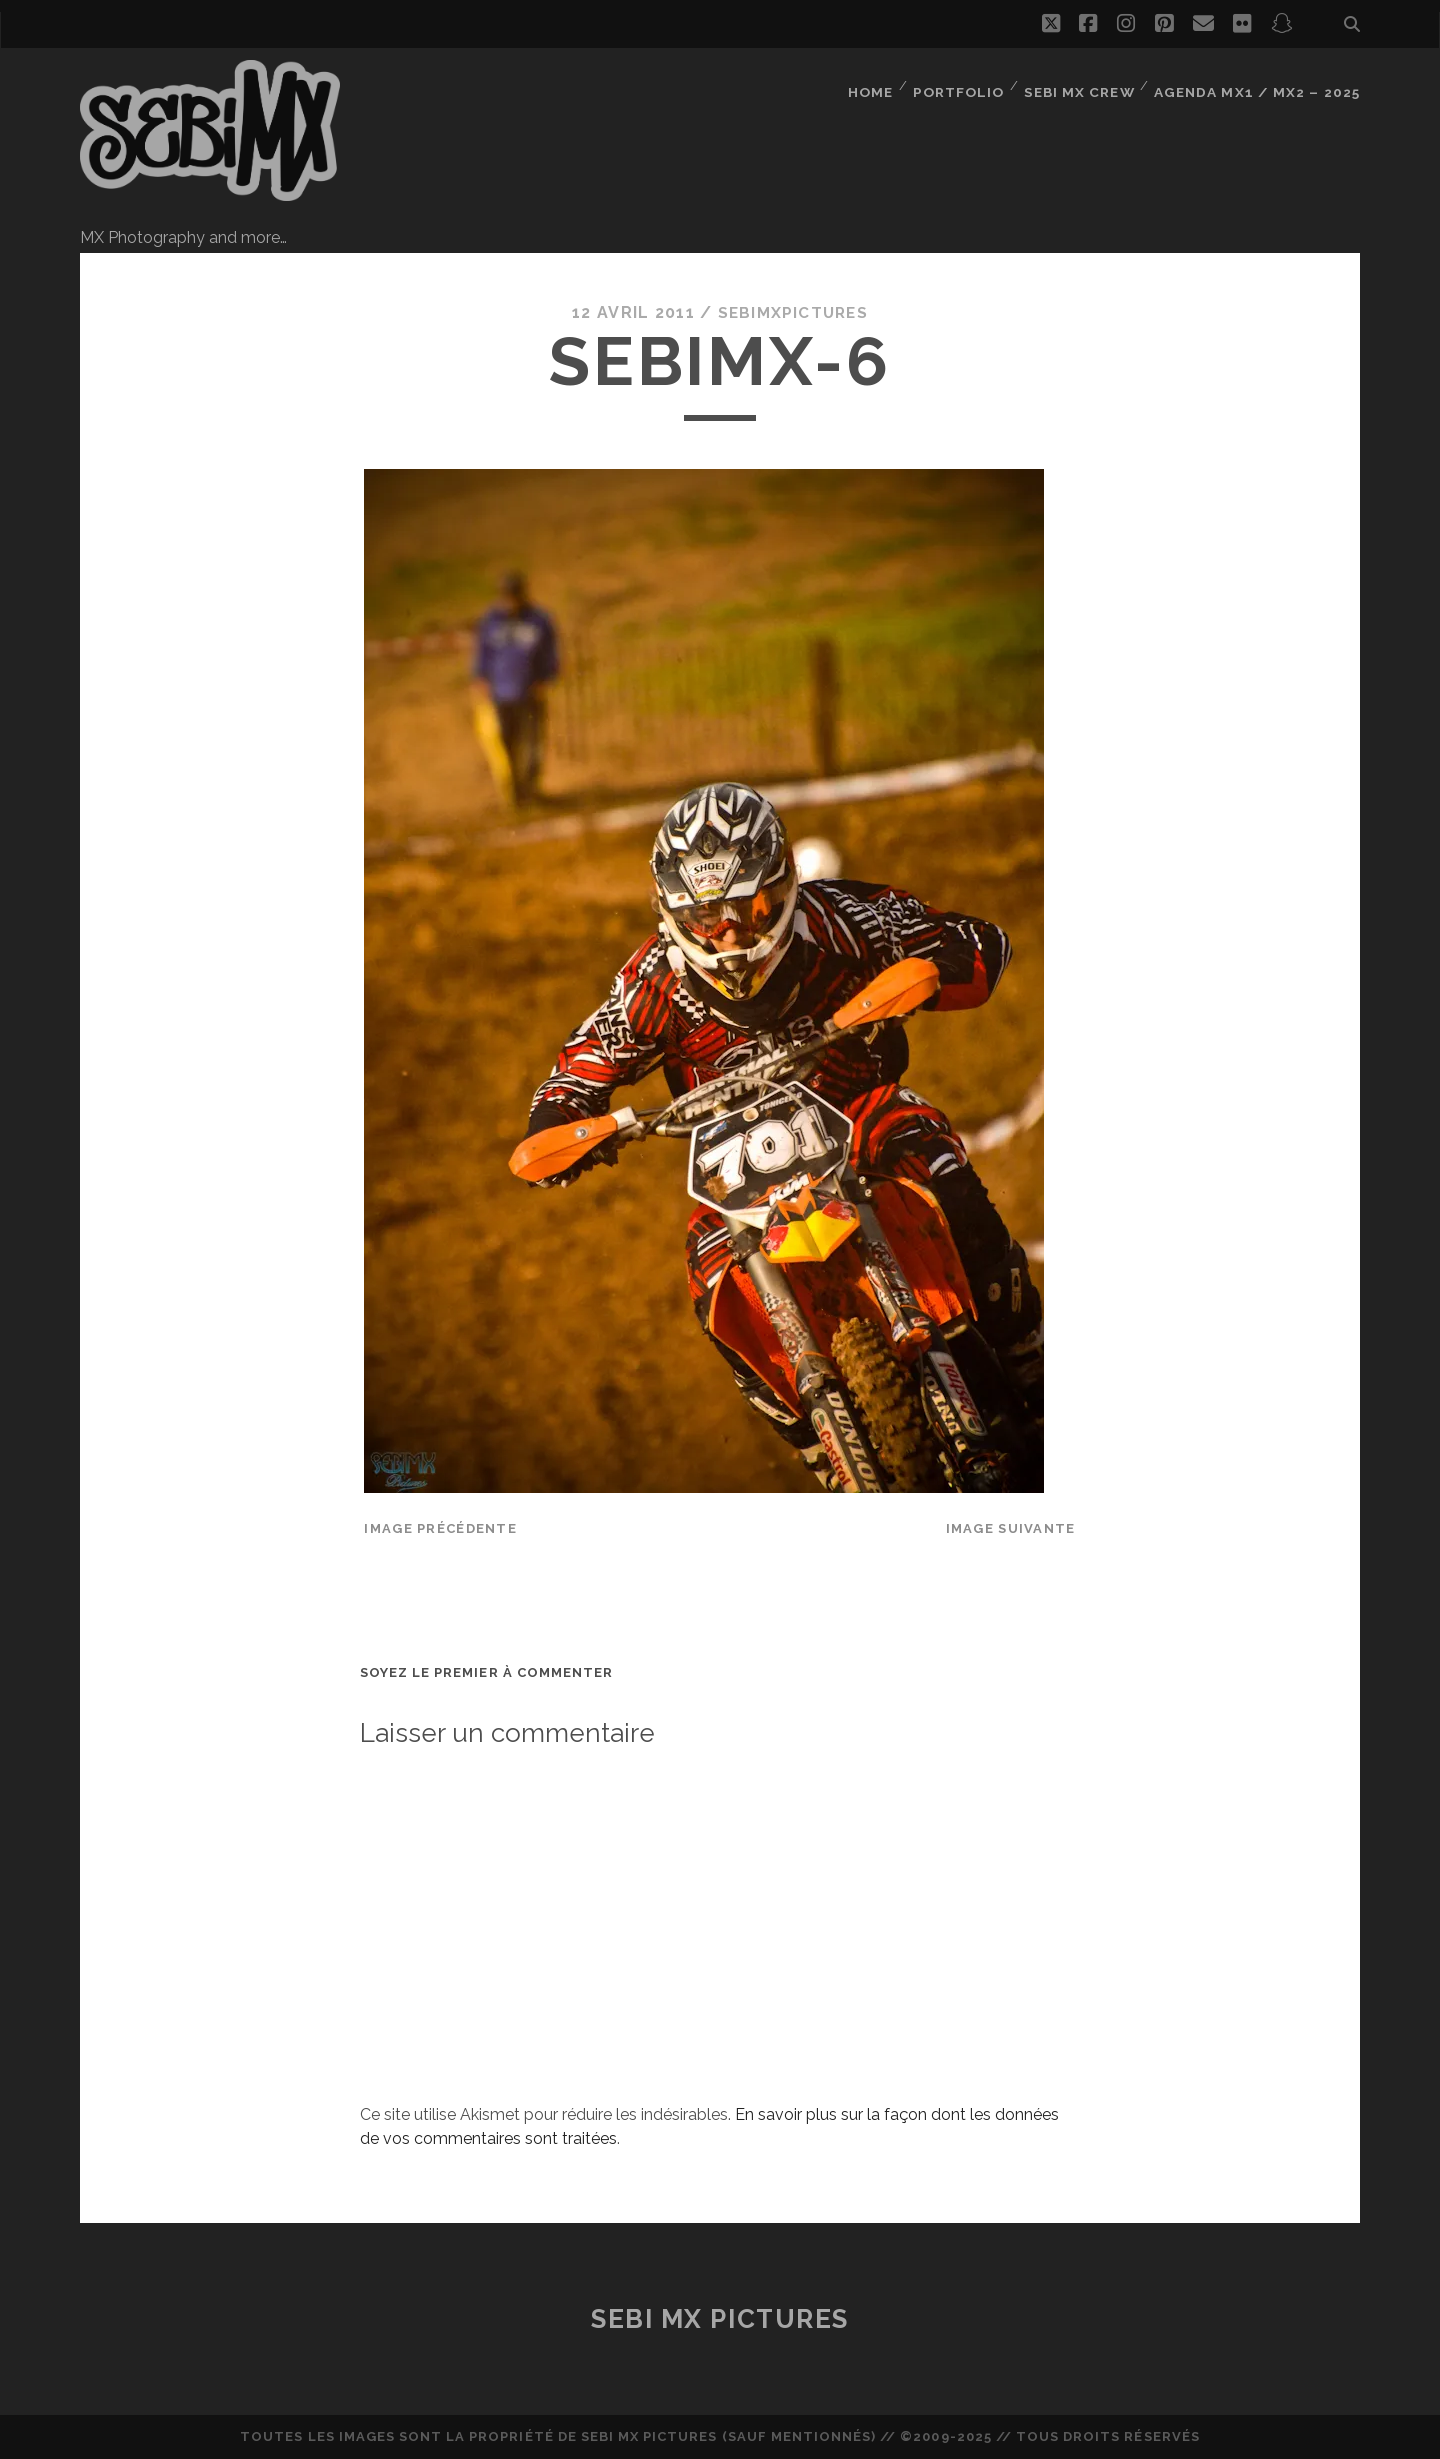 This screenshot has width=1440, height=2459. What do you see at coordinates (720, 2319) in the screenshot?
I see `Sebi MX Pictures` at bounding box center [720, 2319].